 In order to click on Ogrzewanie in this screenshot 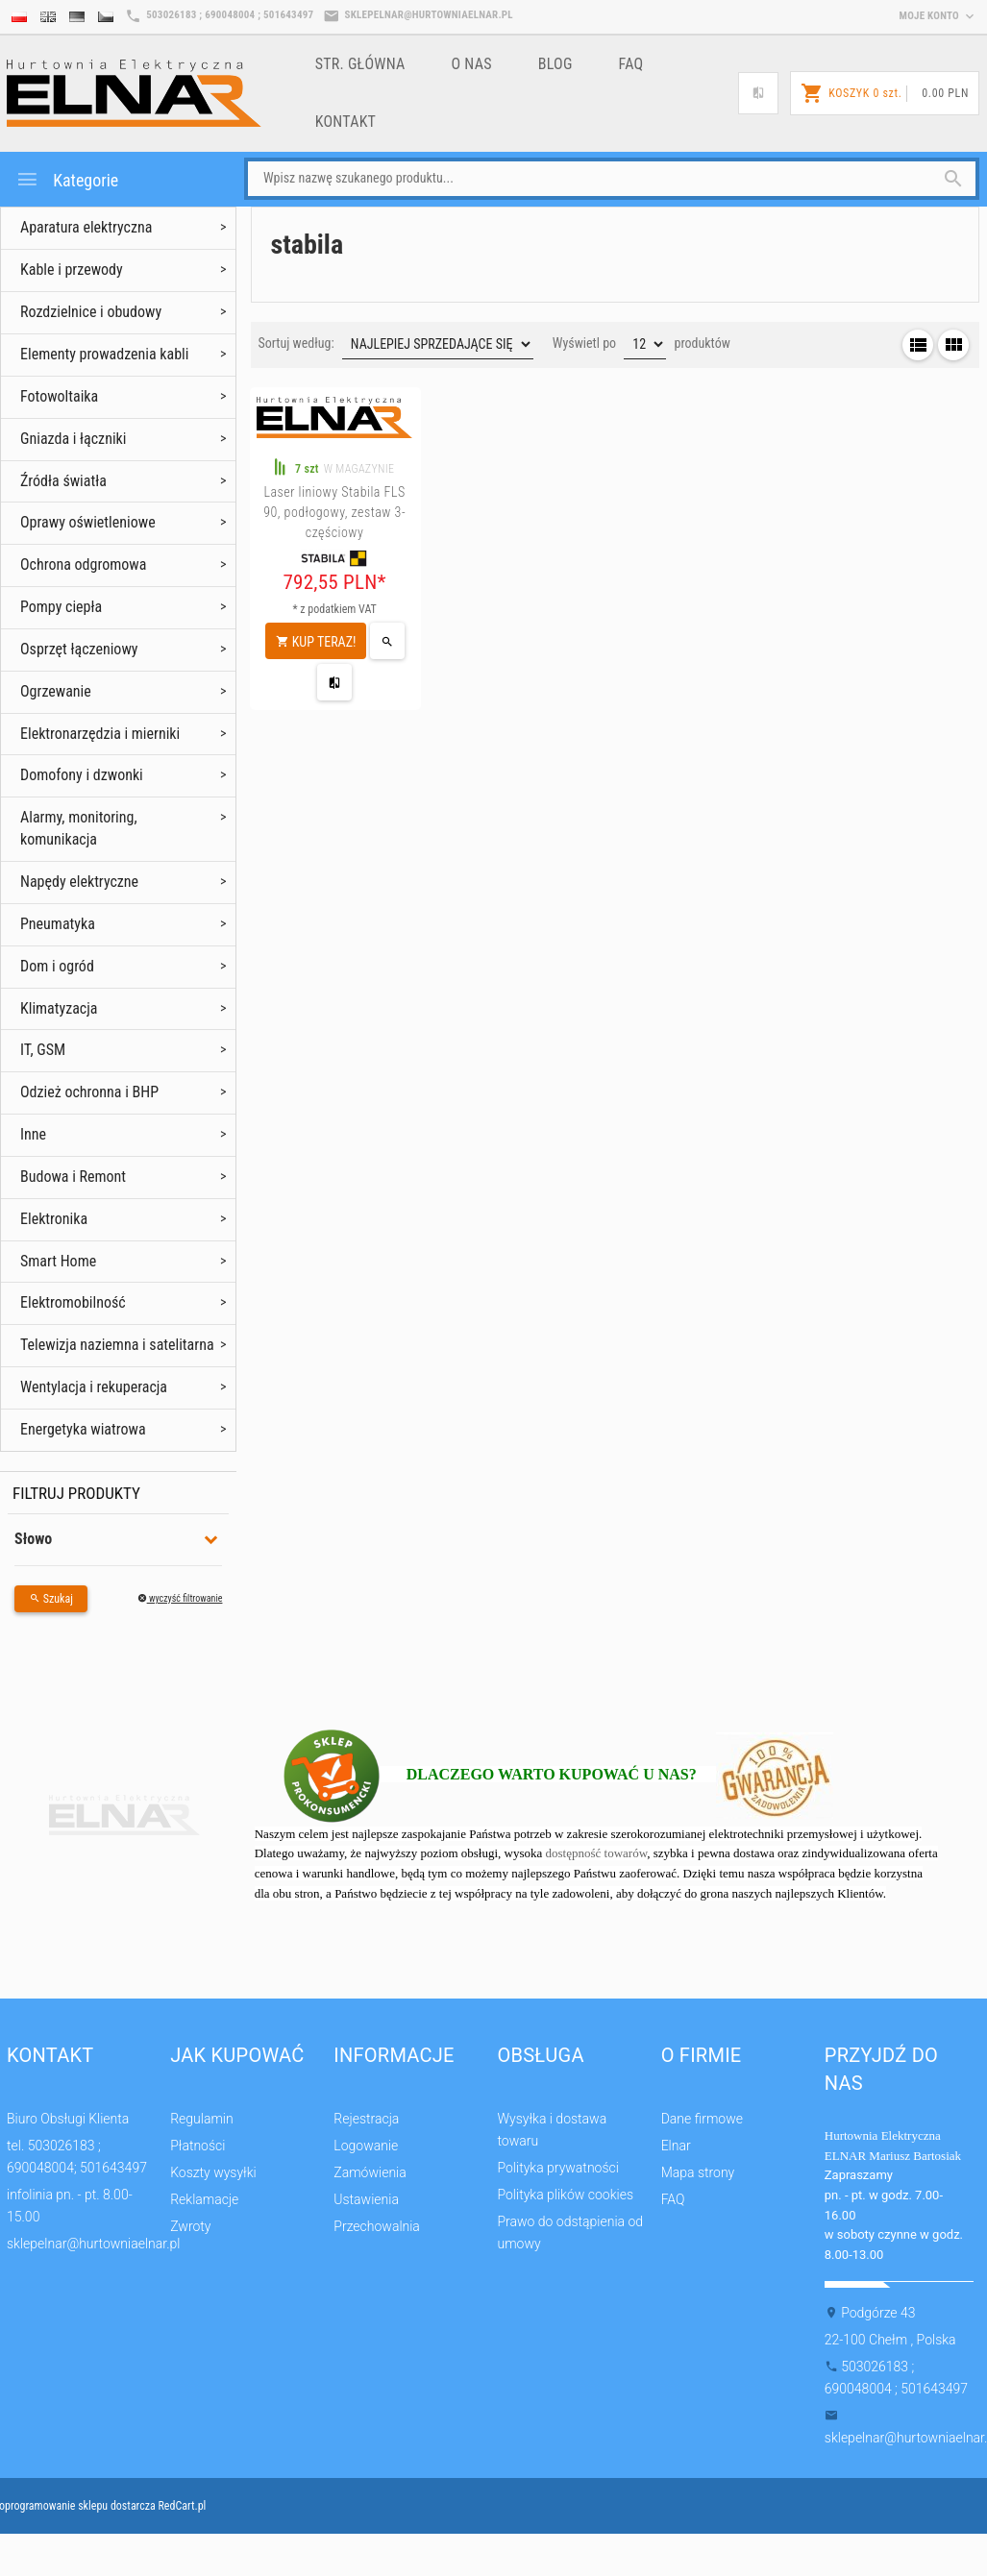, I will do `click(55, 691)`.